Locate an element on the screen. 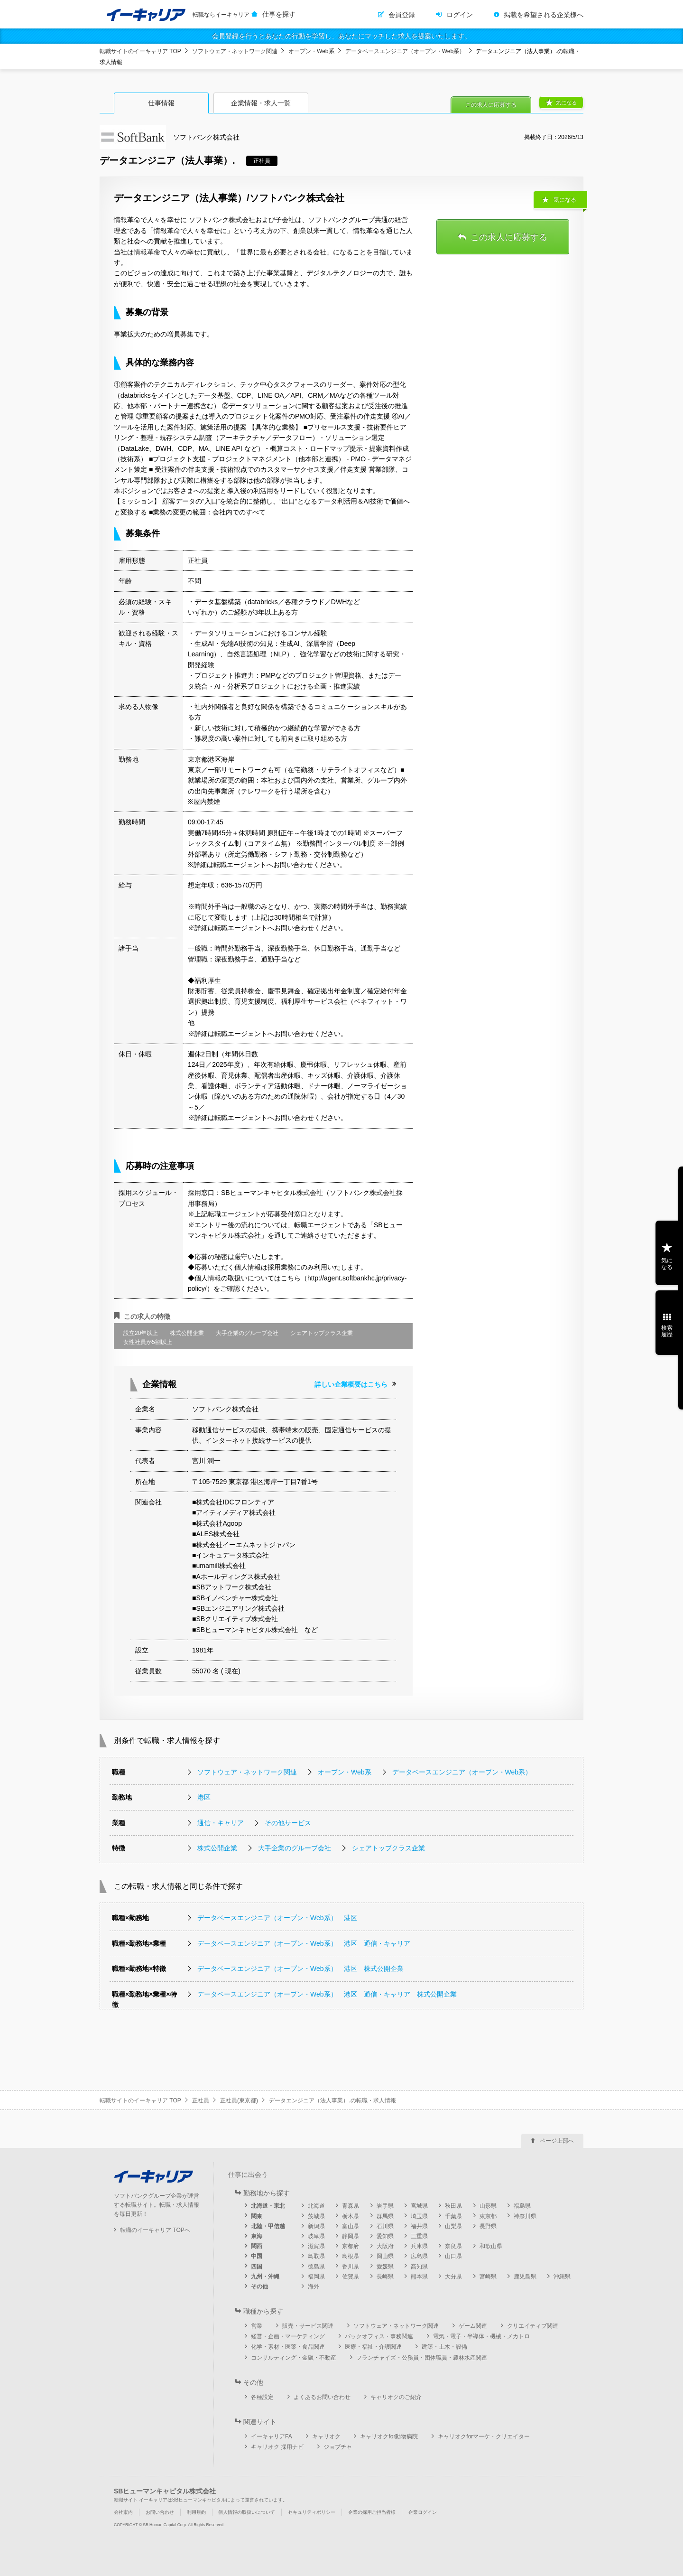 The image size is (683, 2576). 山形県 is located at coordinates (488, 2206).